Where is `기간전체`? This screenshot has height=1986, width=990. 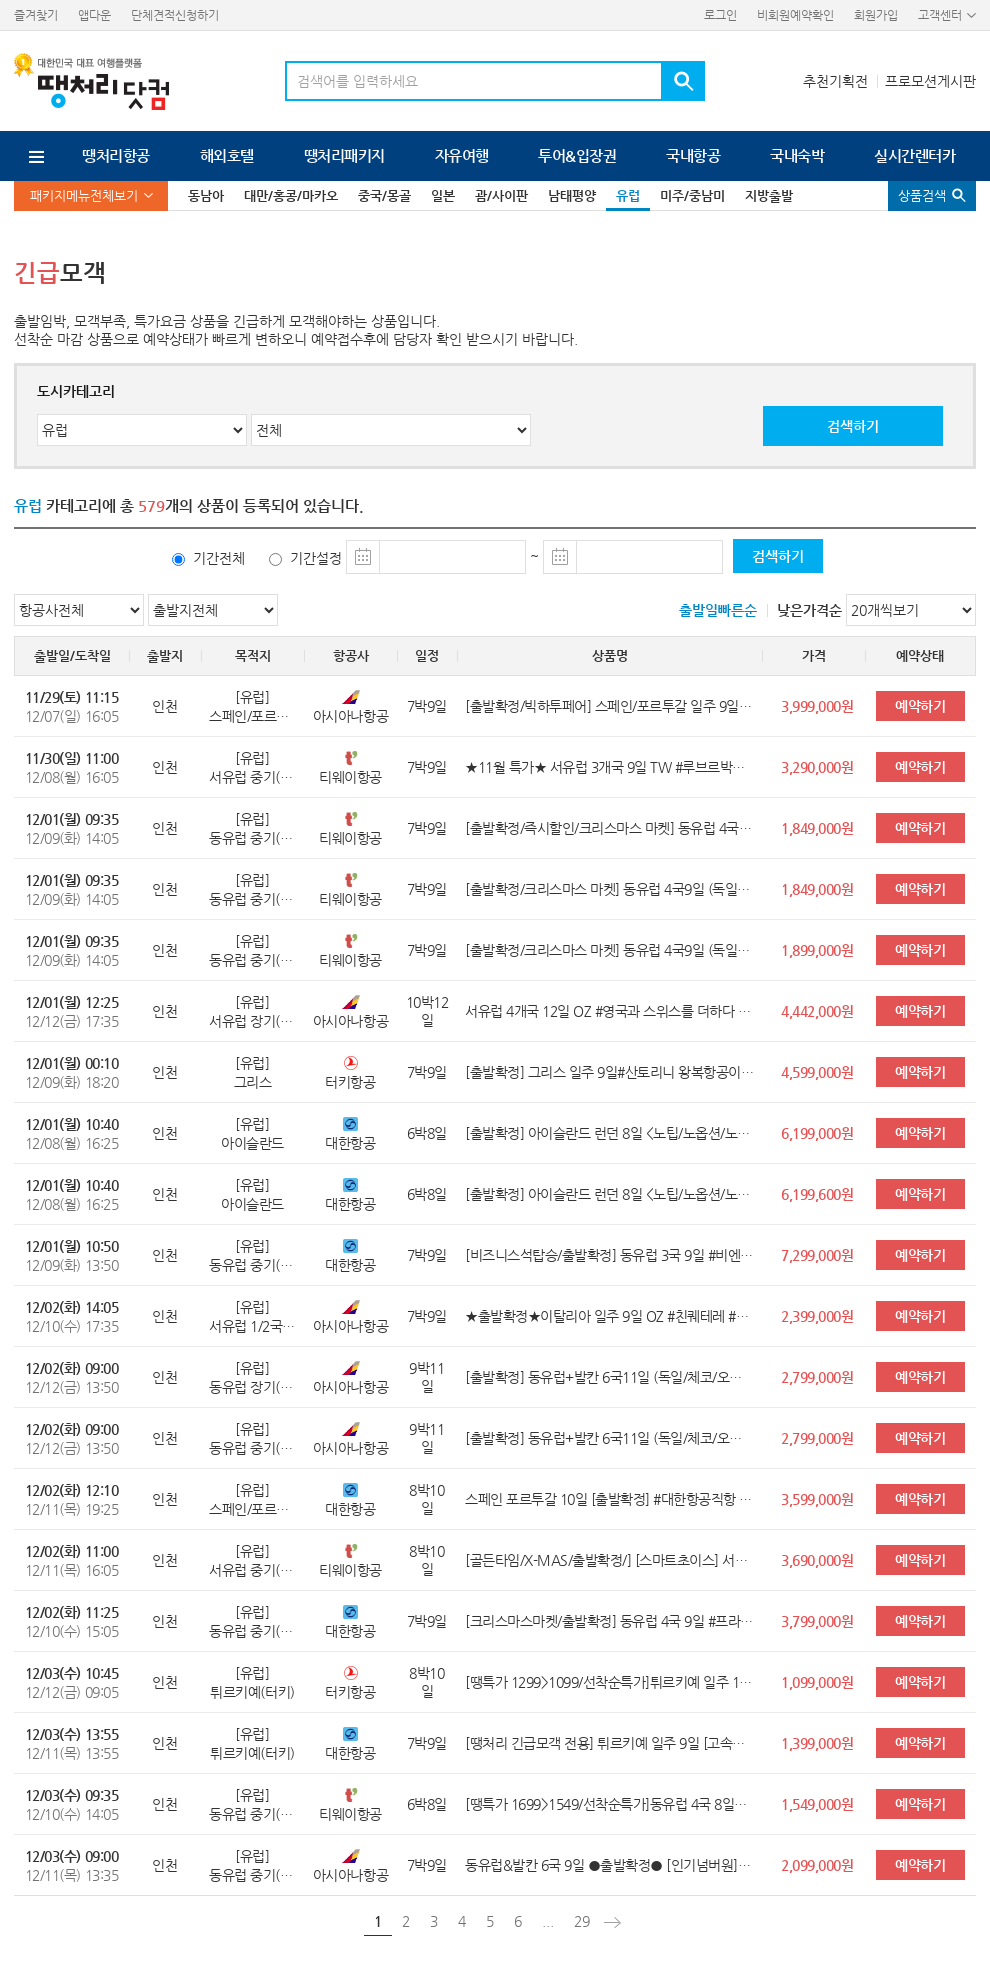
기간전체 is located at coordinates (219, 558).